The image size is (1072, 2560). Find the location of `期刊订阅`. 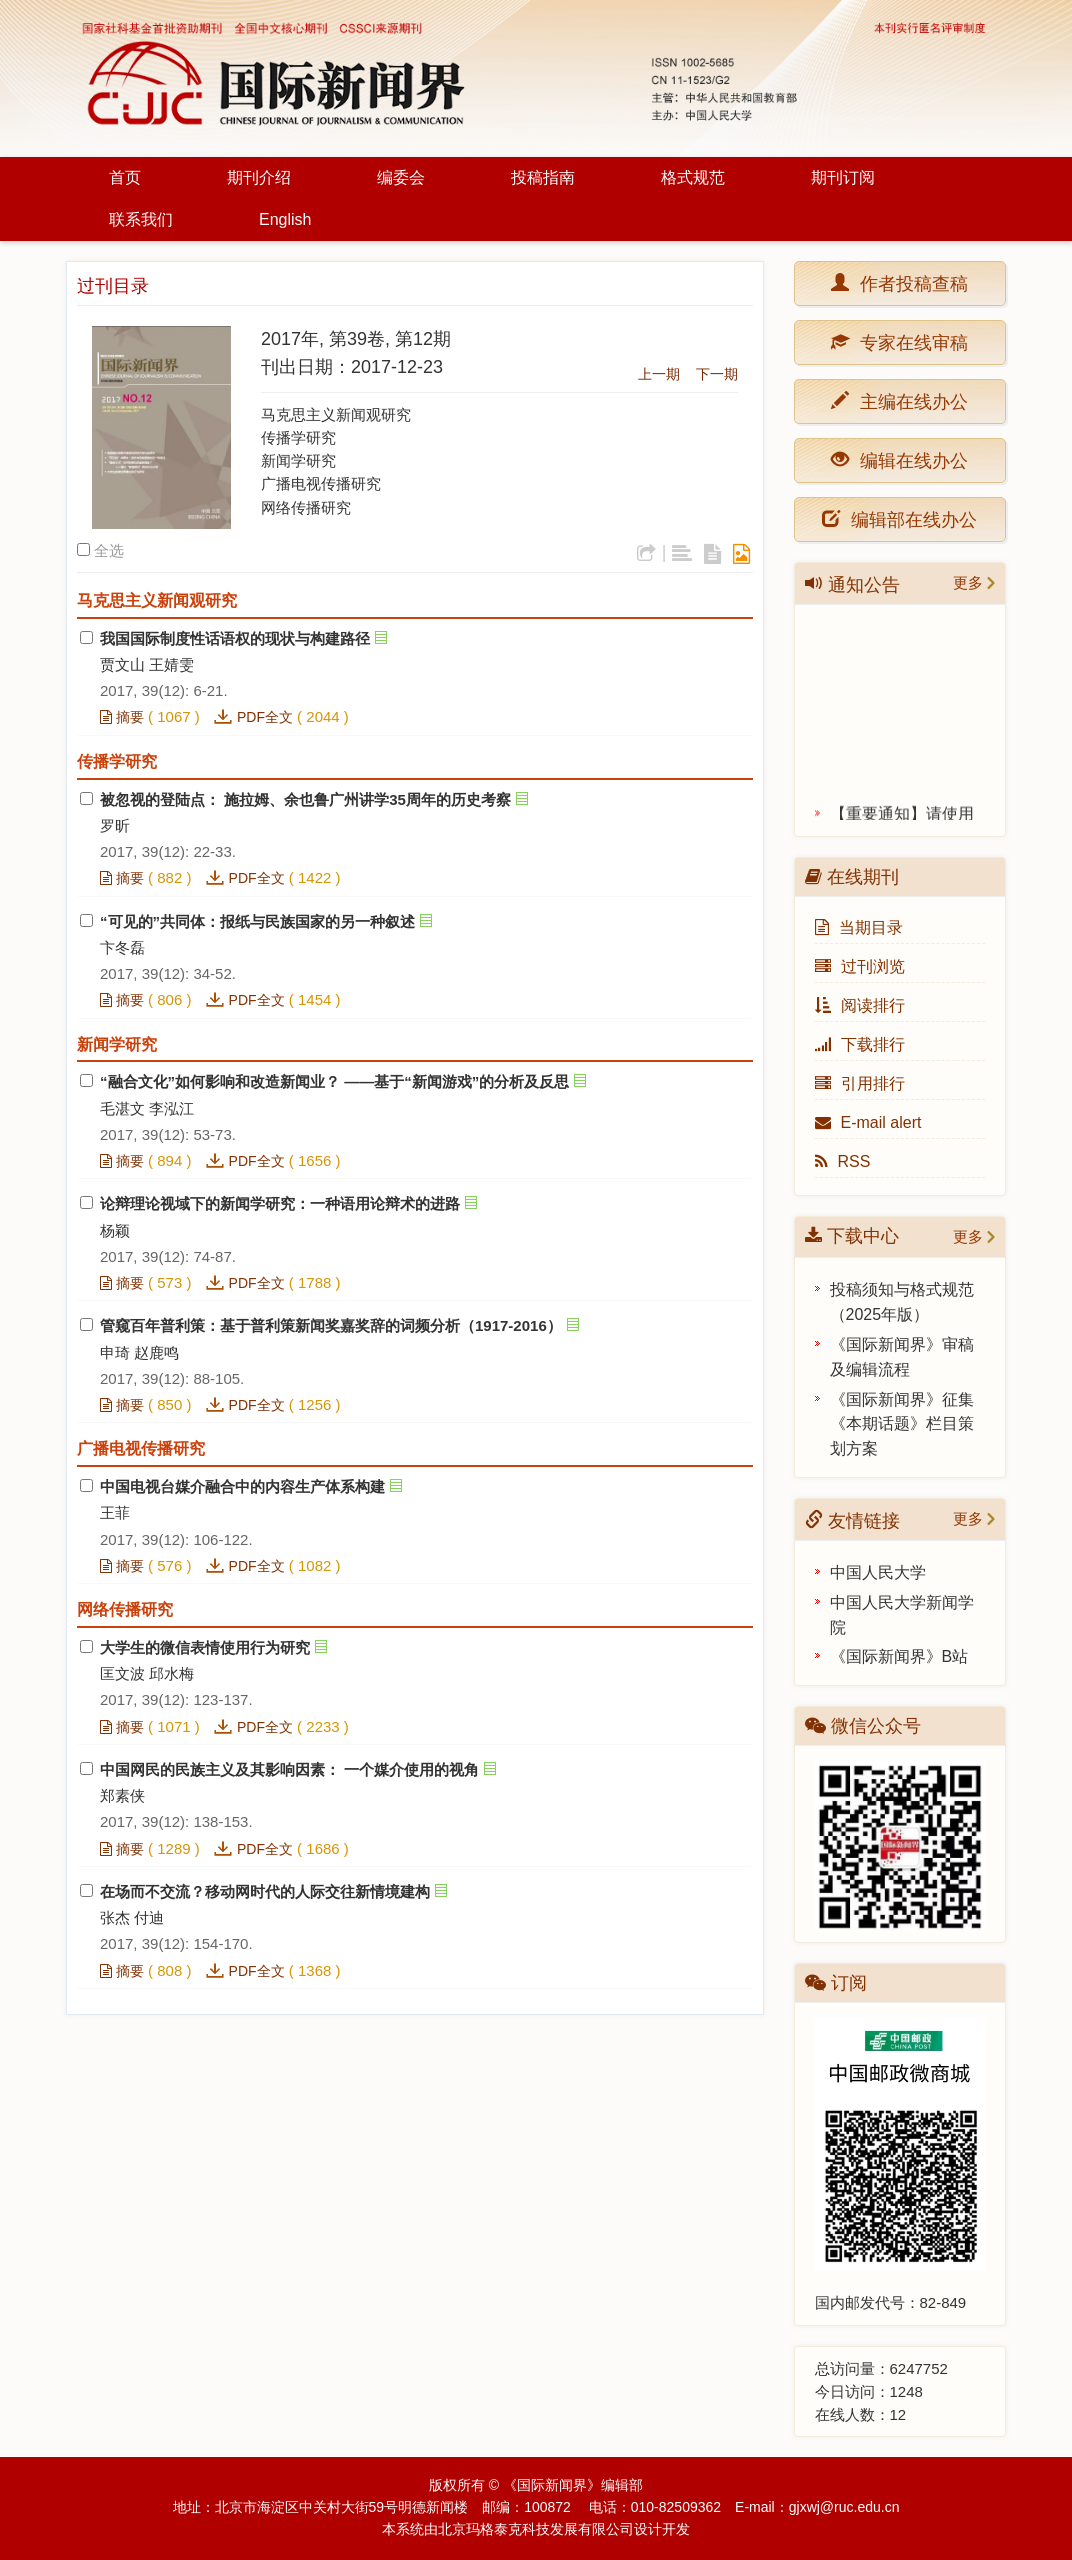

期刊订阅 is located at coordinates (843, 177).